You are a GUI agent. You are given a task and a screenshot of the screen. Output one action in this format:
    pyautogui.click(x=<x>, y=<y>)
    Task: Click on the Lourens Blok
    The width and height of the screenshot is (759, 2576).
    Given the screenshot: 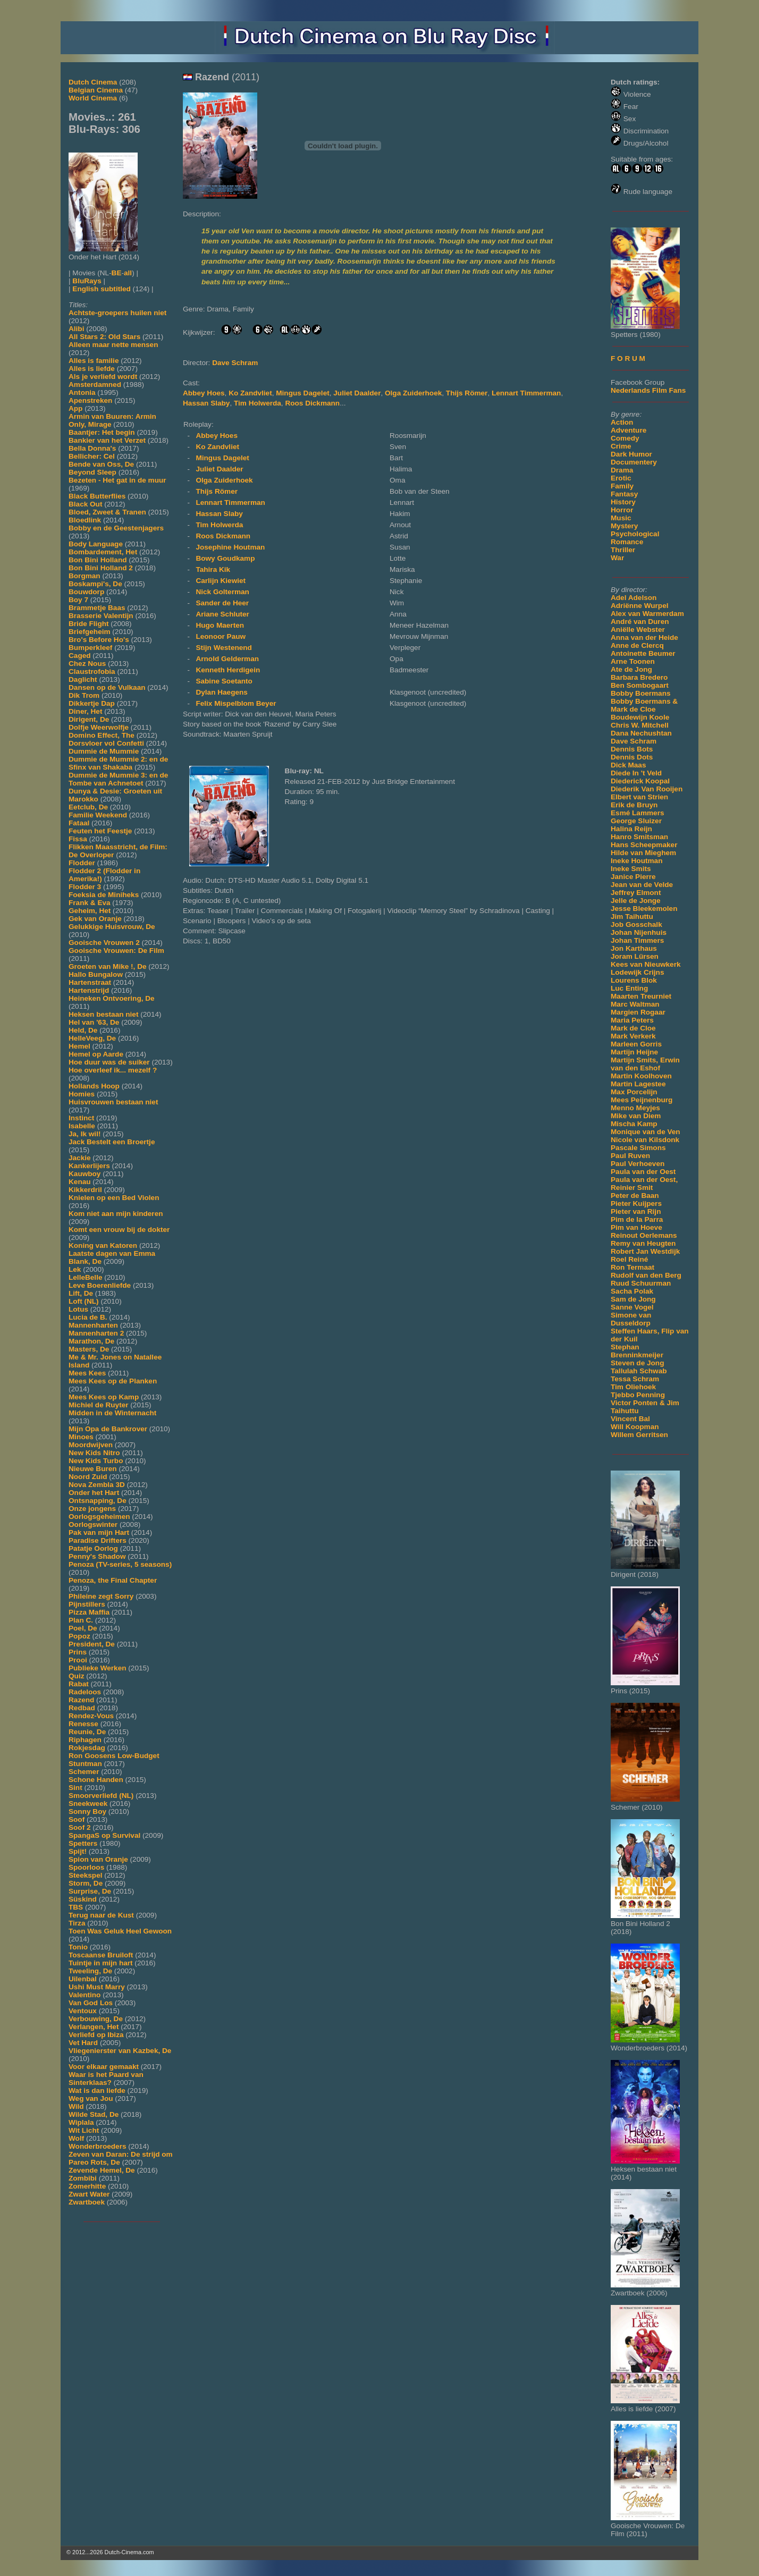 What is the action you would take?
    pyautogui.click(x=634, y=980)
    